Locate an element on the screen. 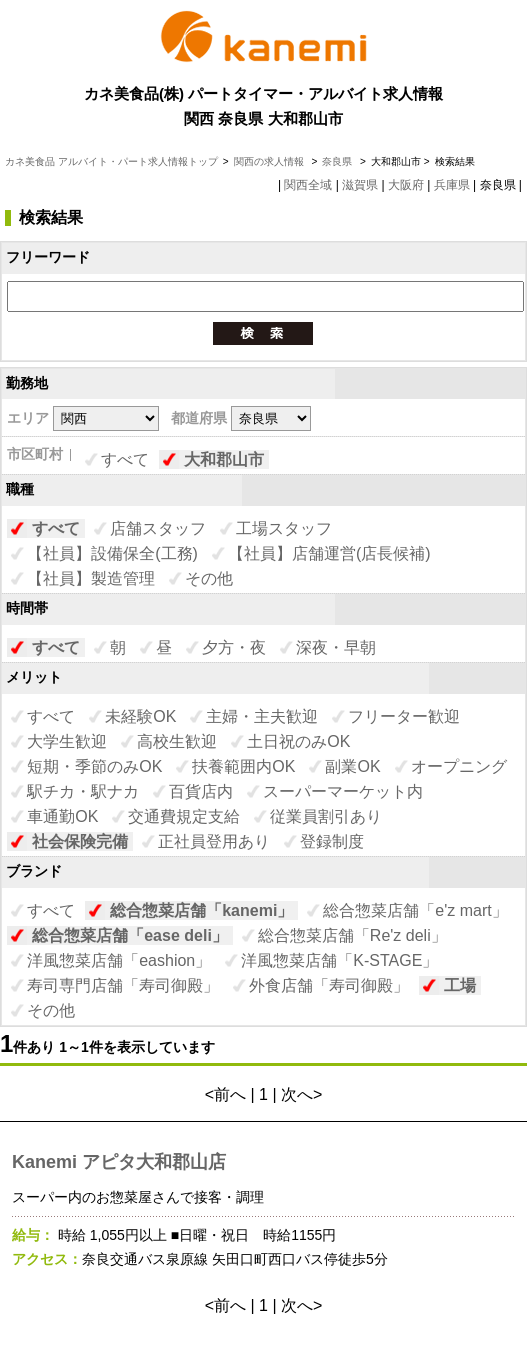  工場 is located at coordinates (460, 985).